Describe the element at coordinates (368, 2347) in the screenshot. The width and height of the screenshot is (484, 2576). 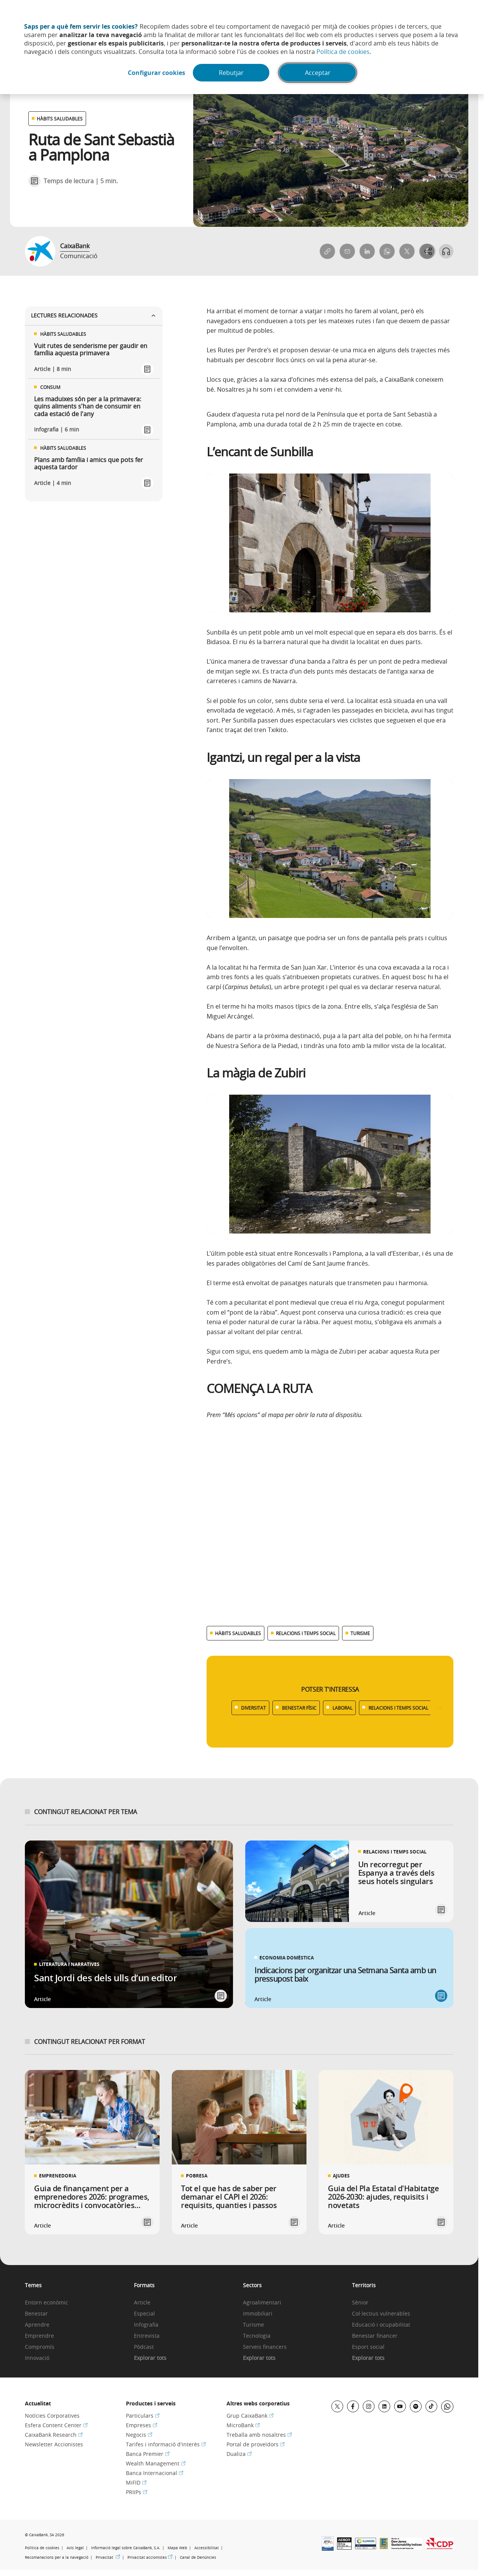
I see `Esport social` at that location.